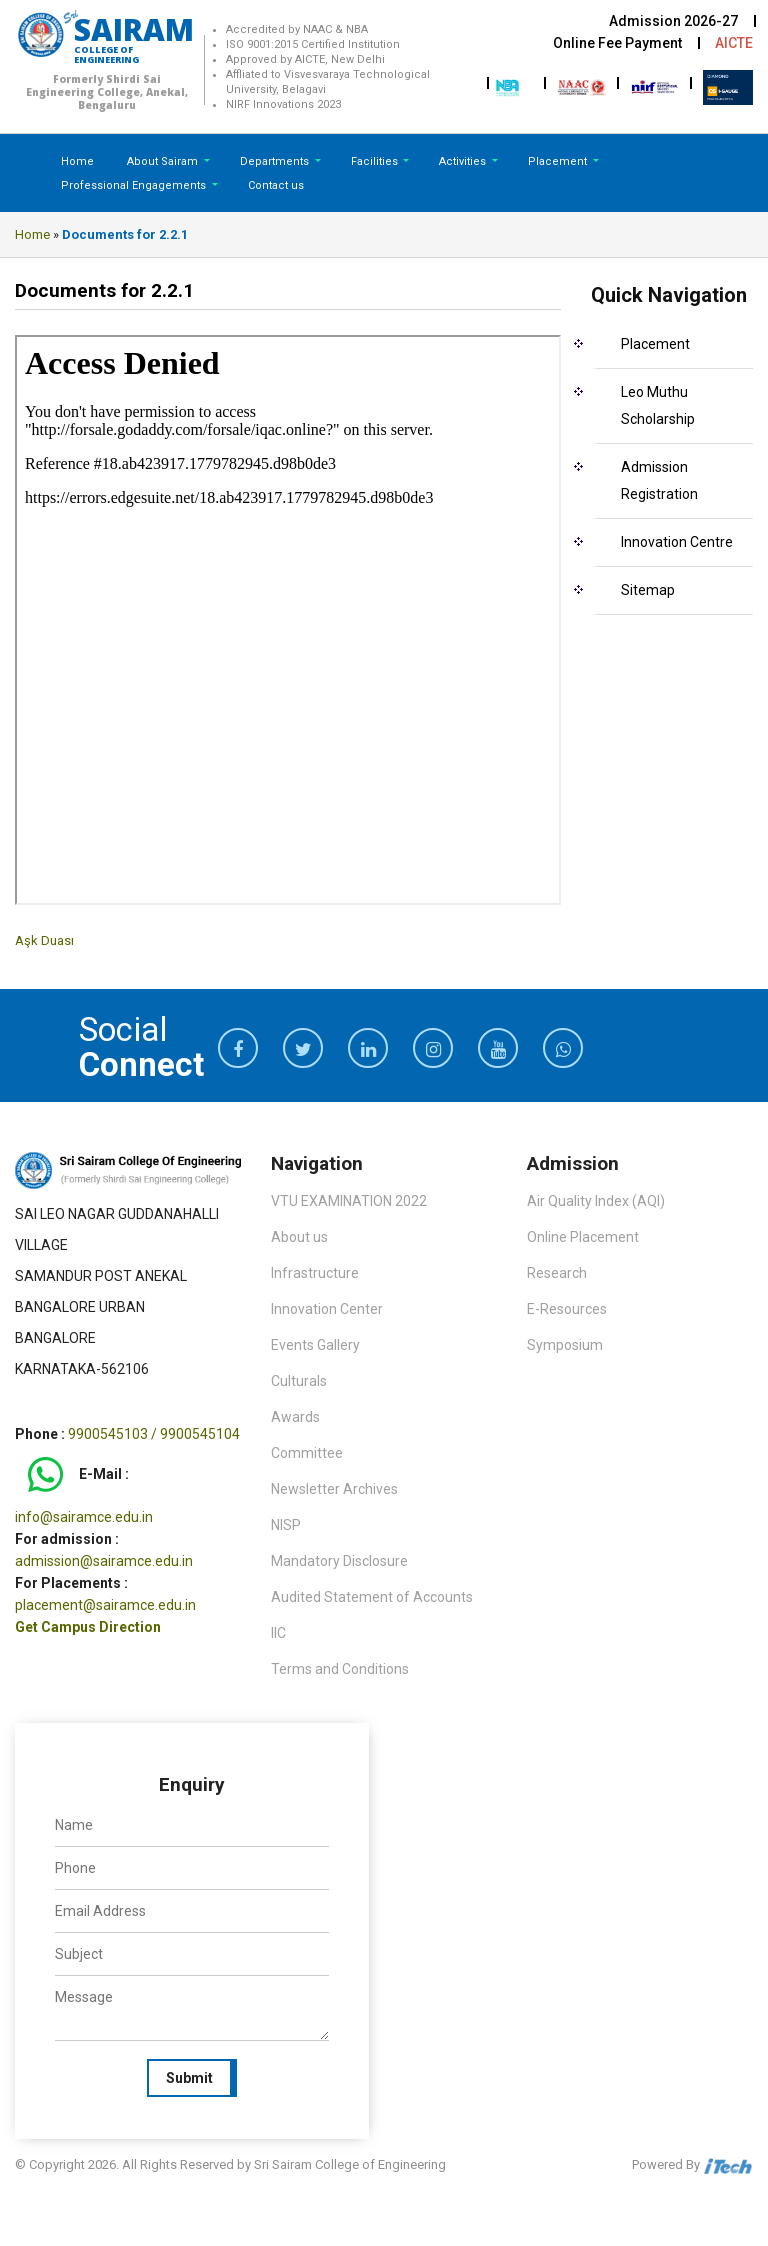 This screenshot has width=768, height=2246. Describe the element at coordinates (557, 1273) in the screenshot. I see `Research` at that location.